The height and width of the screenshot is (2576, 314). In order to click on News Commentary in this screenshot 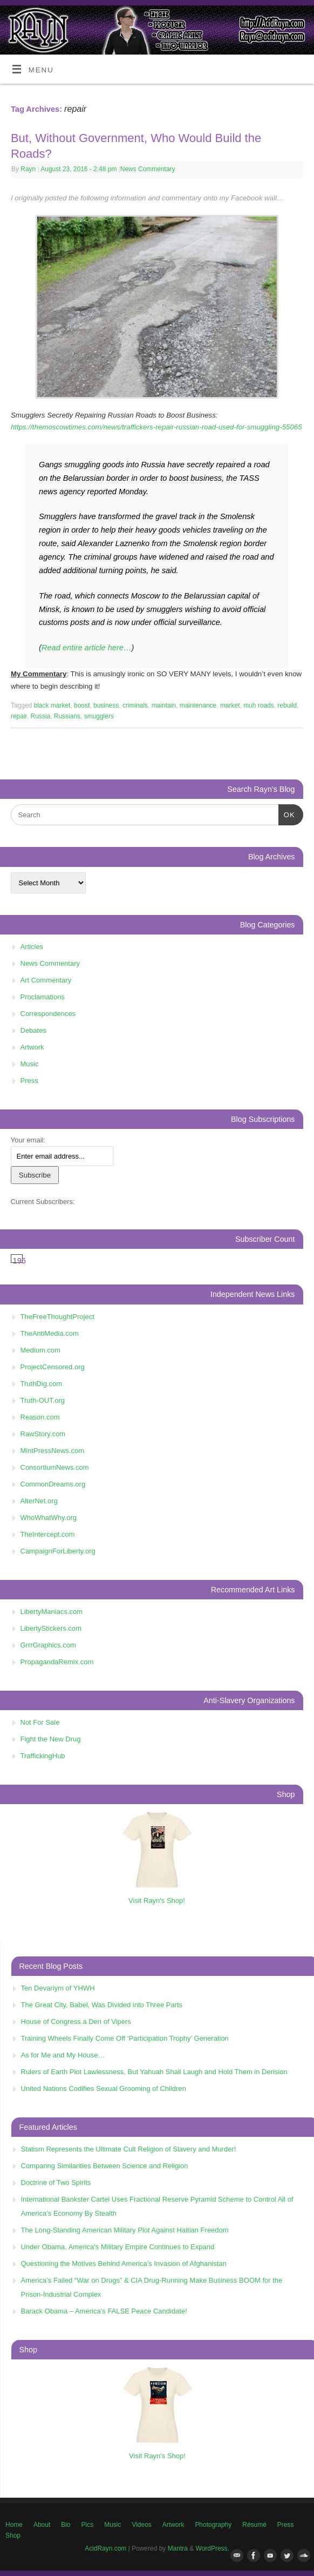, I will do `click(147, 169)`.